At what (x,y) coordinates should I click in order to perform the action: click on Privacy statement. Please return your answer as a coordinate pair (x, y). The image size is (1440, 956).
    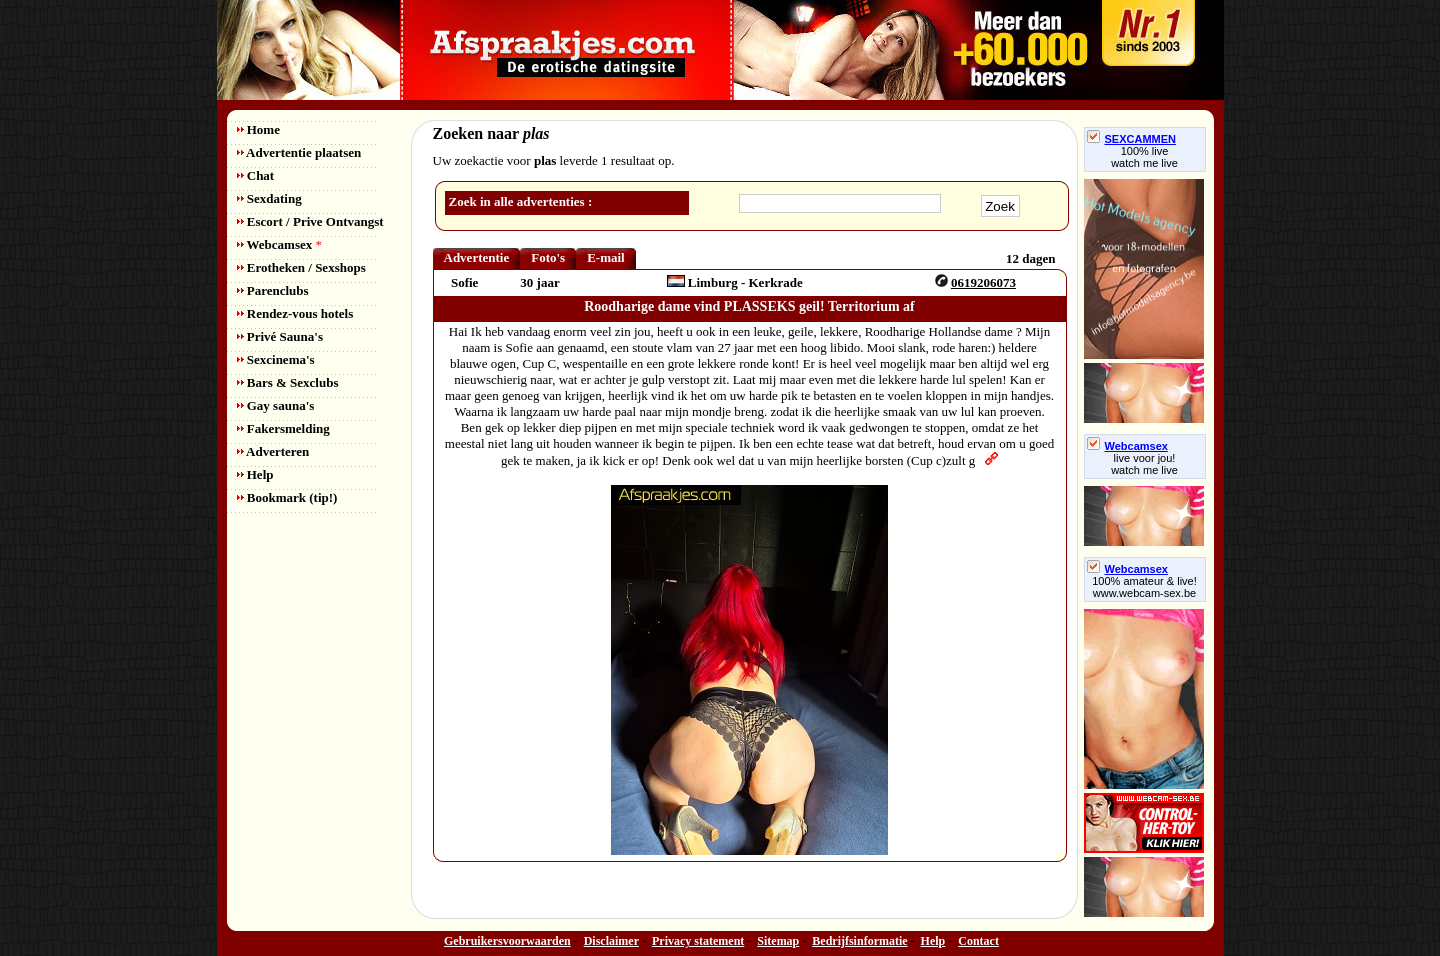
    Looking at the image, I should click on (698, 941).